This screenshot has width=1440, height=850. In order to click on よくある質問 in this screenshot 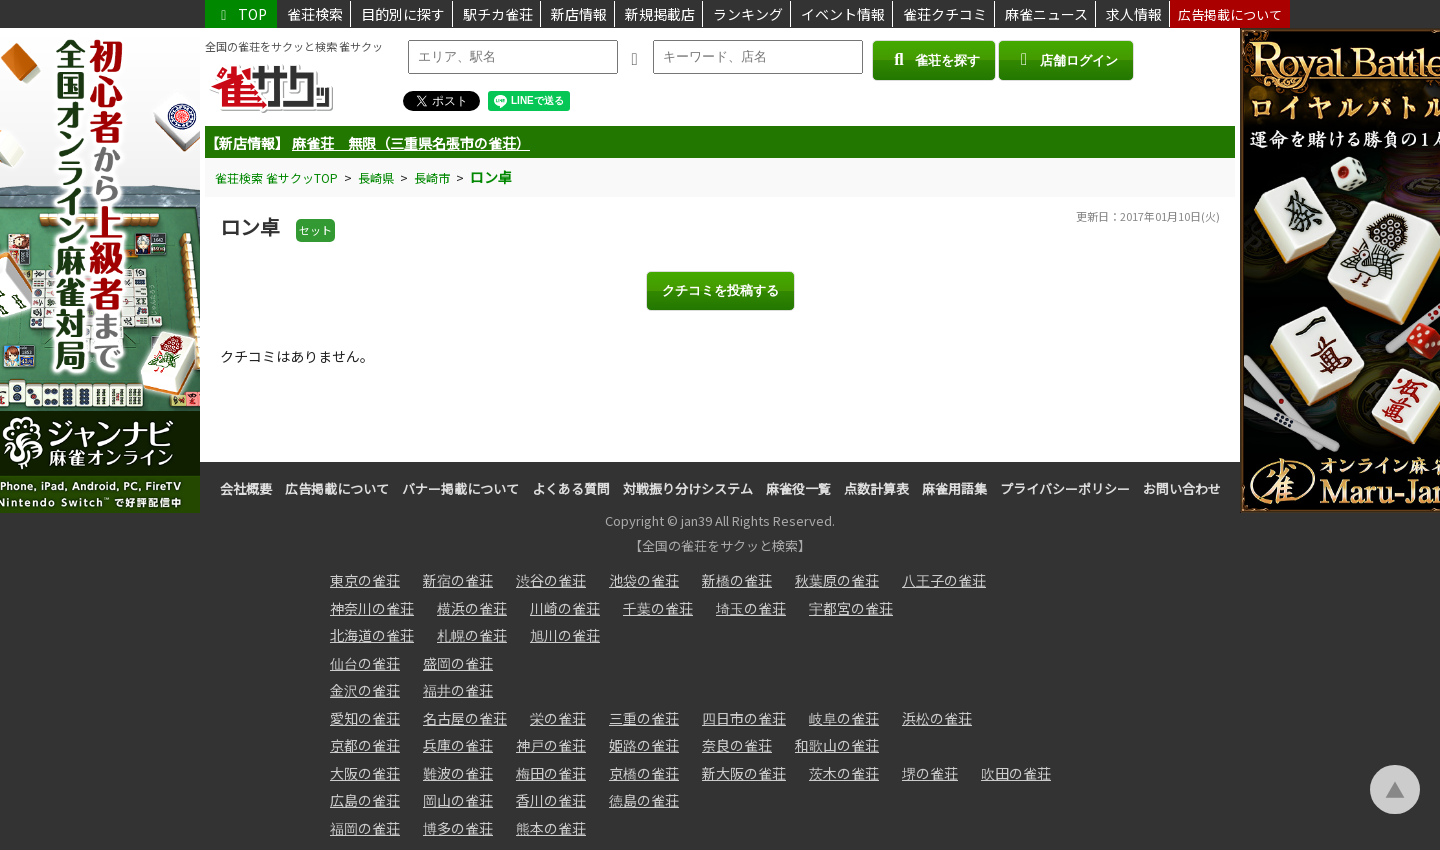, I will do `click(571, 488)`.